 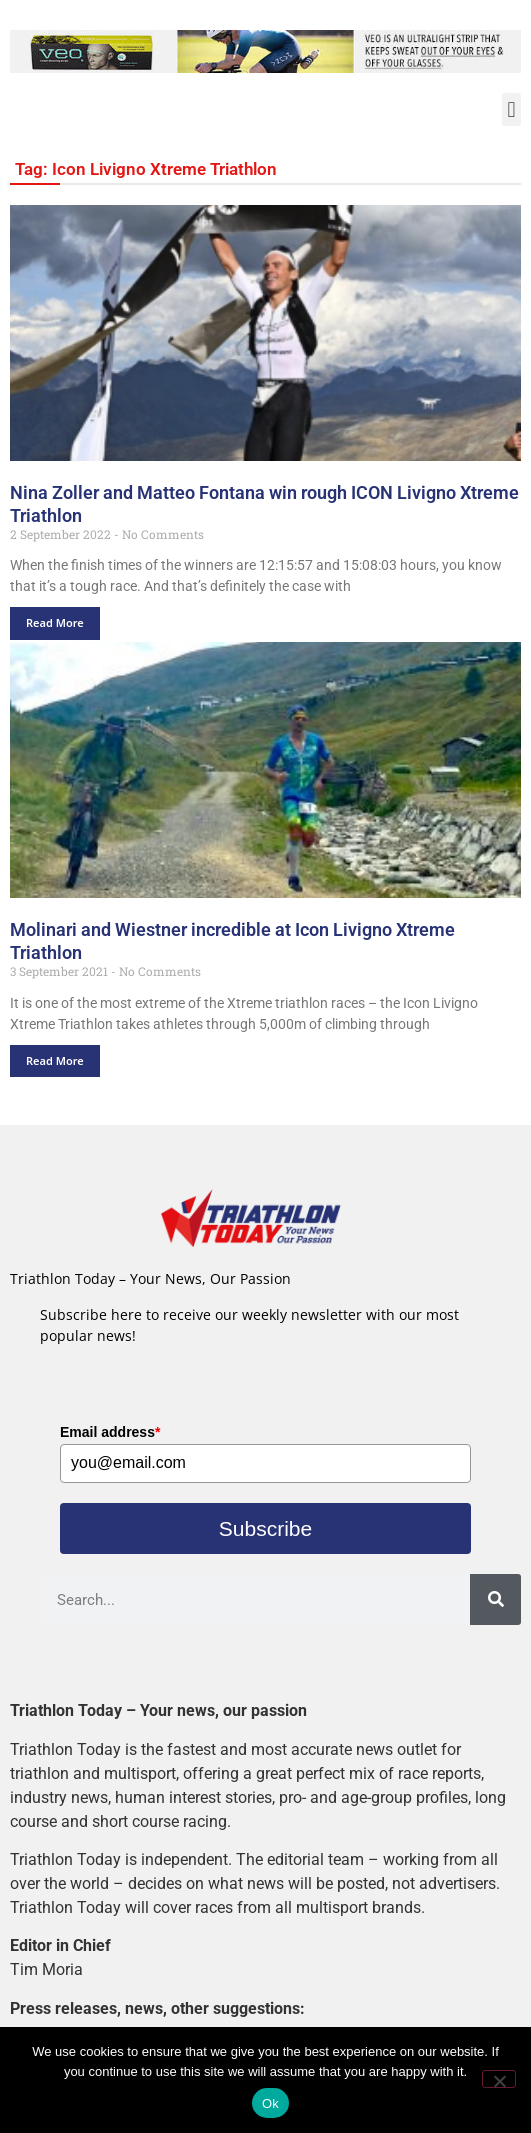 What do you see at coordinates (110, 1432) in the screenshot?
I see `Email address` at bounding box center [110, 1432].